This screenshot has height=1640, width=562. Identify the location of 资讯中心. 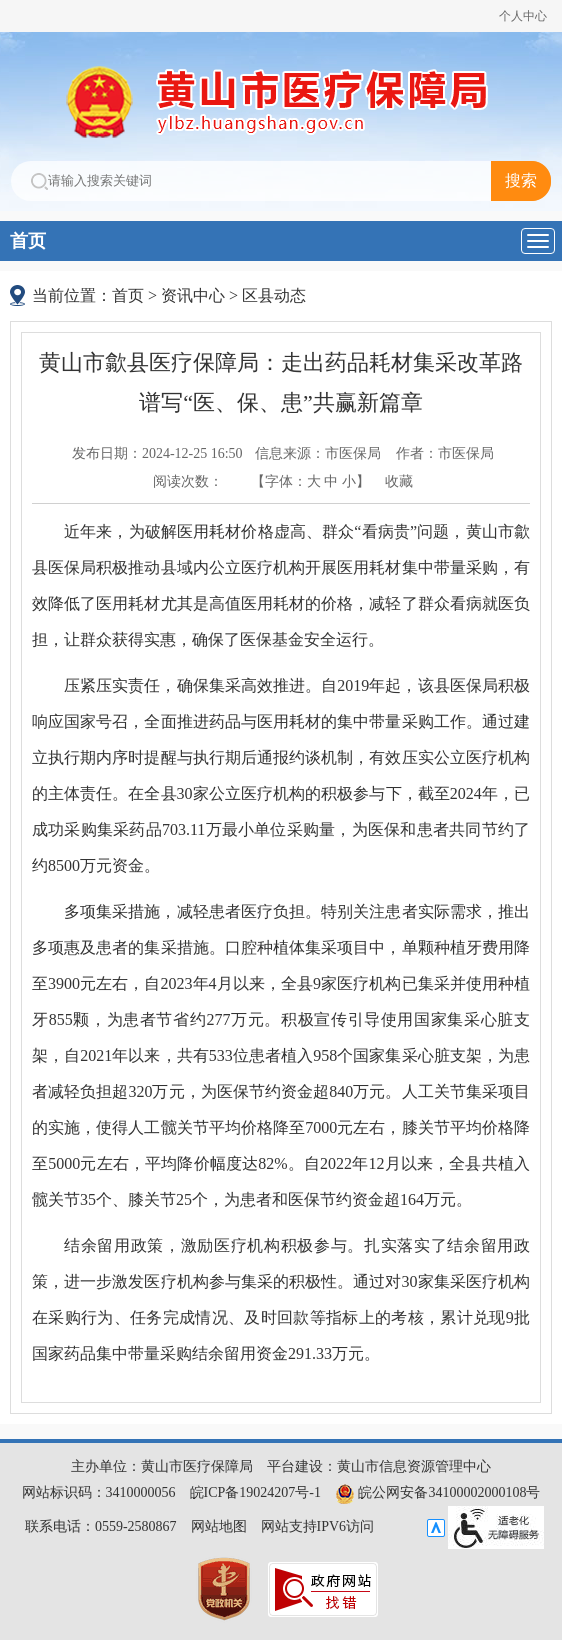
(193, 295).